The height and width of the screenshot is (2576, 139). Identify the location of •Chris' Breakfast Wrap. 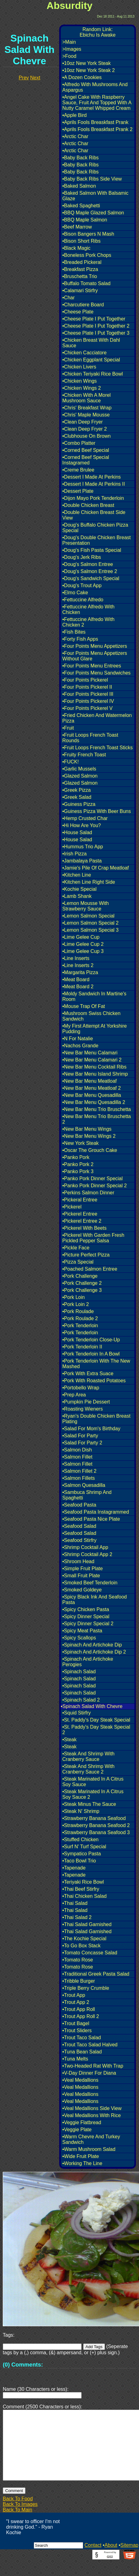
(86, 407).